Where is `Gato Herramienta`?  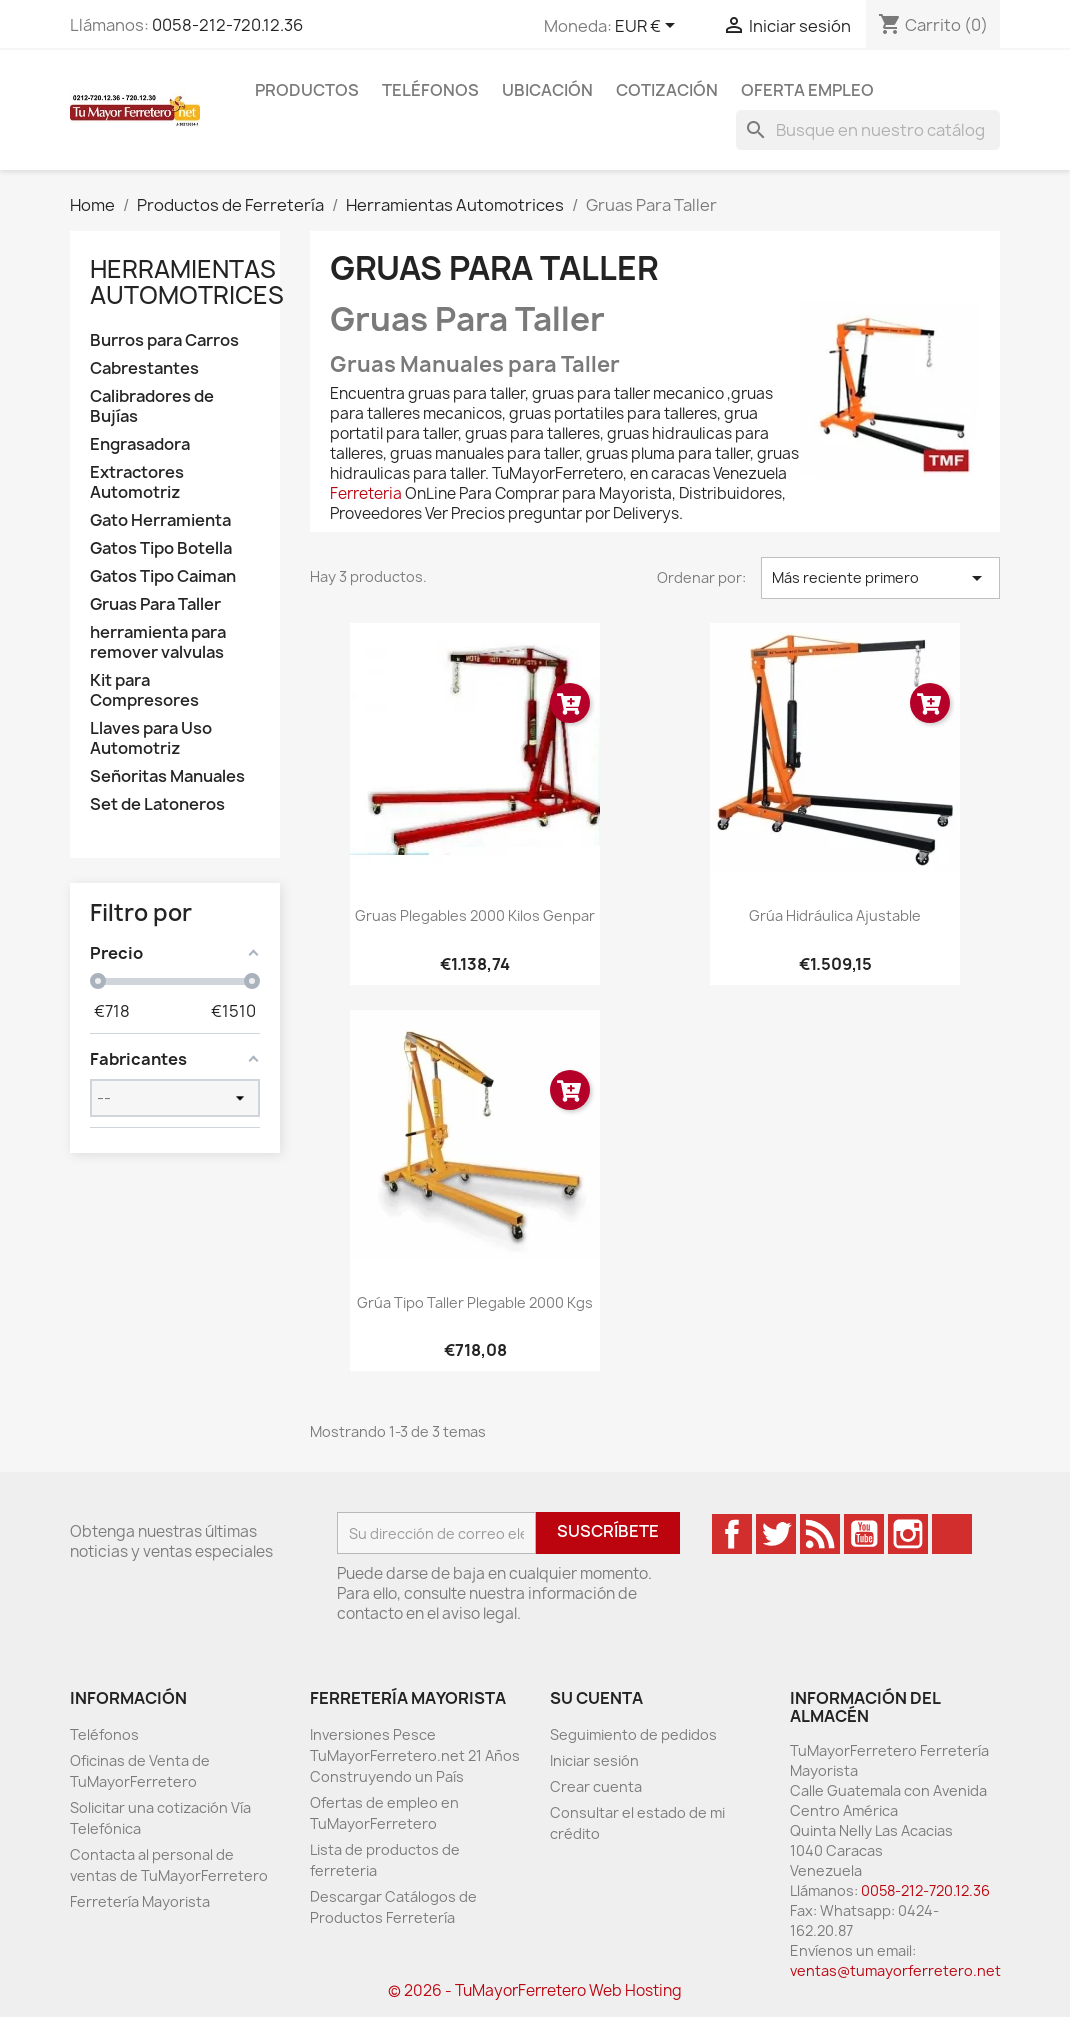 Gato Herramienta is located at coordinates (160, 520).